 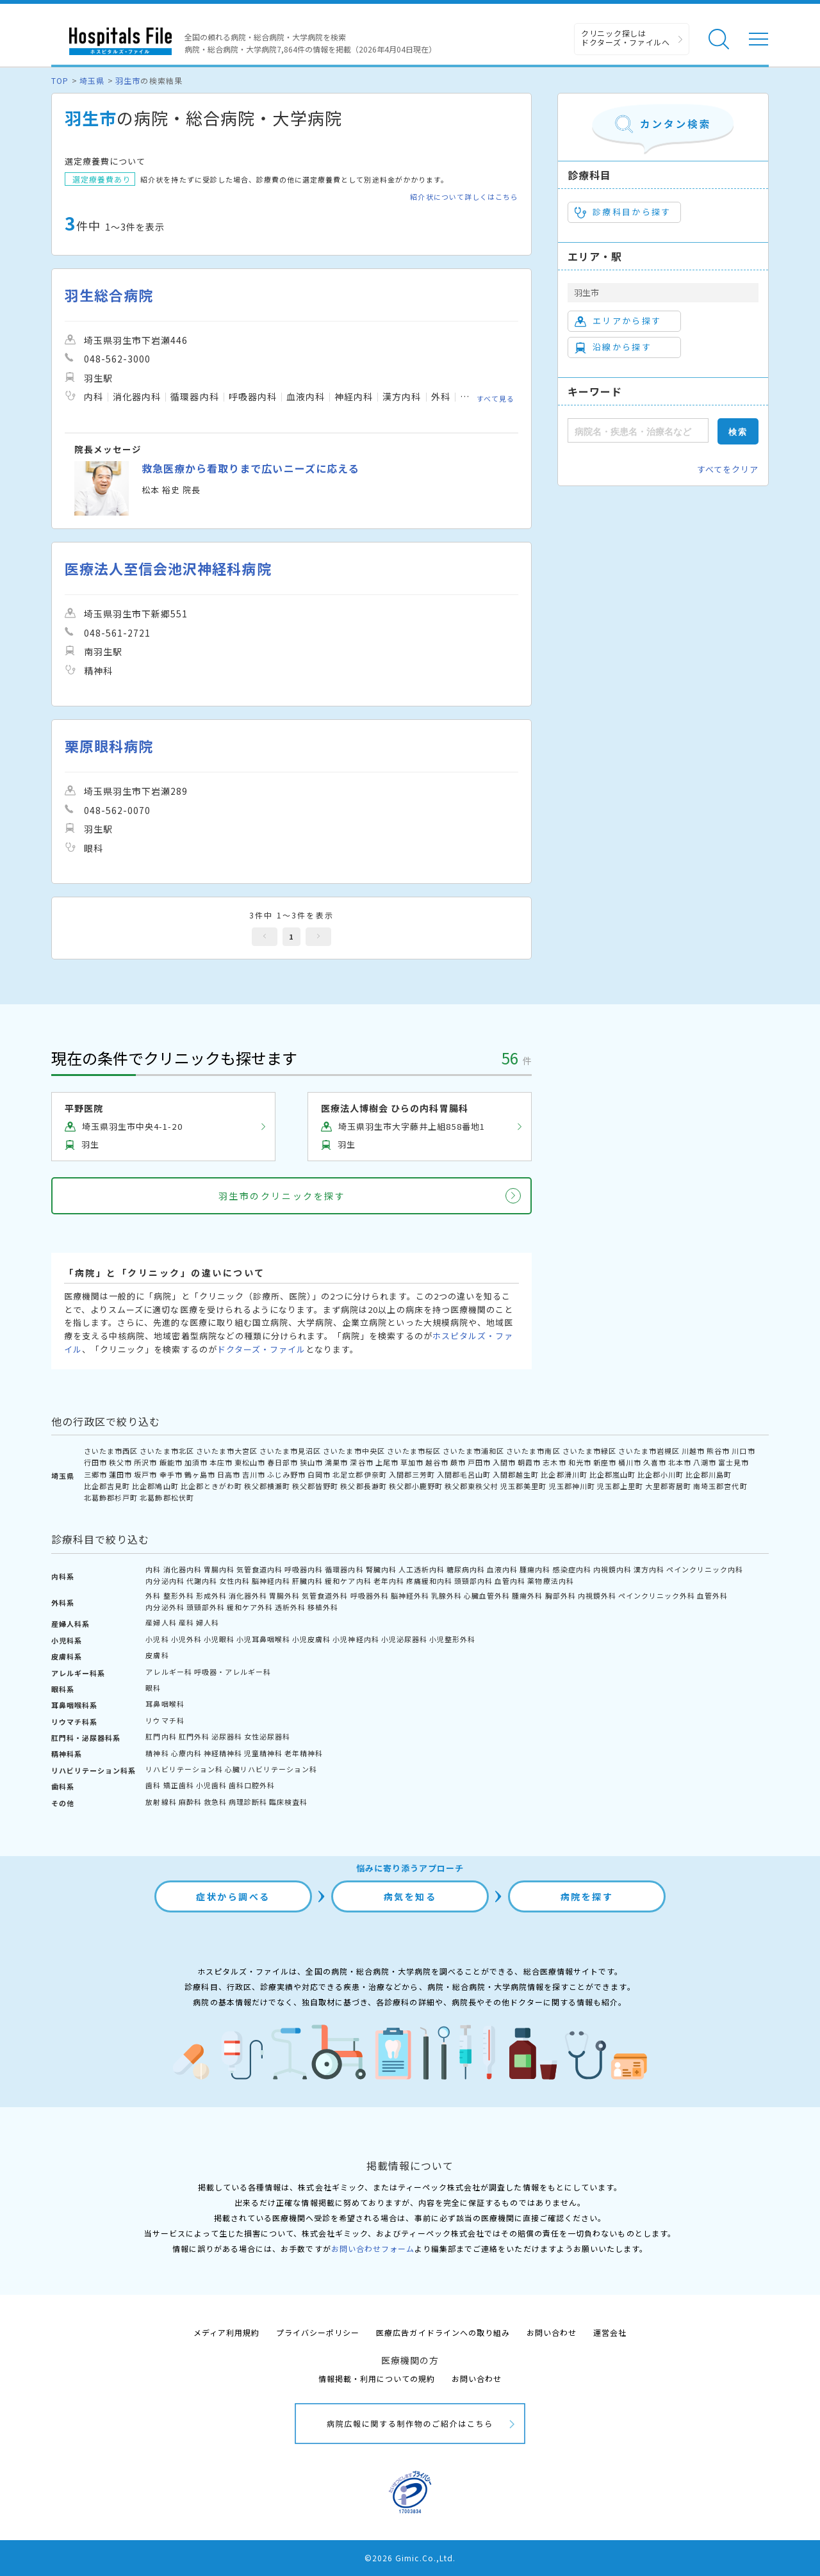 What do you see at coordinates (527, 1595) in the screenshot?
I see `腫瘍外科` at bounding box center [527, 1595].